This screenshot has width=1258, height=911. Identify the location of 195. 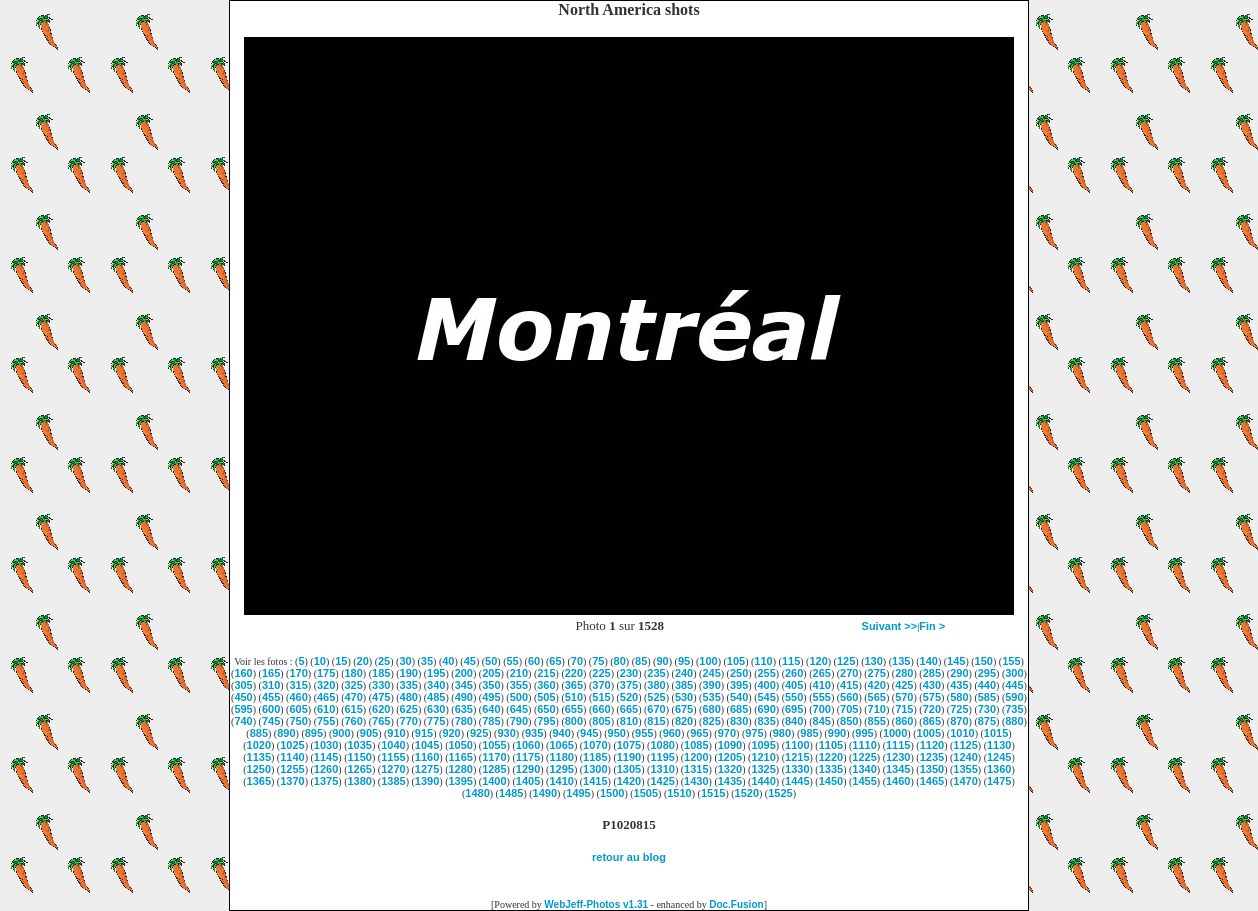
(436, 673).